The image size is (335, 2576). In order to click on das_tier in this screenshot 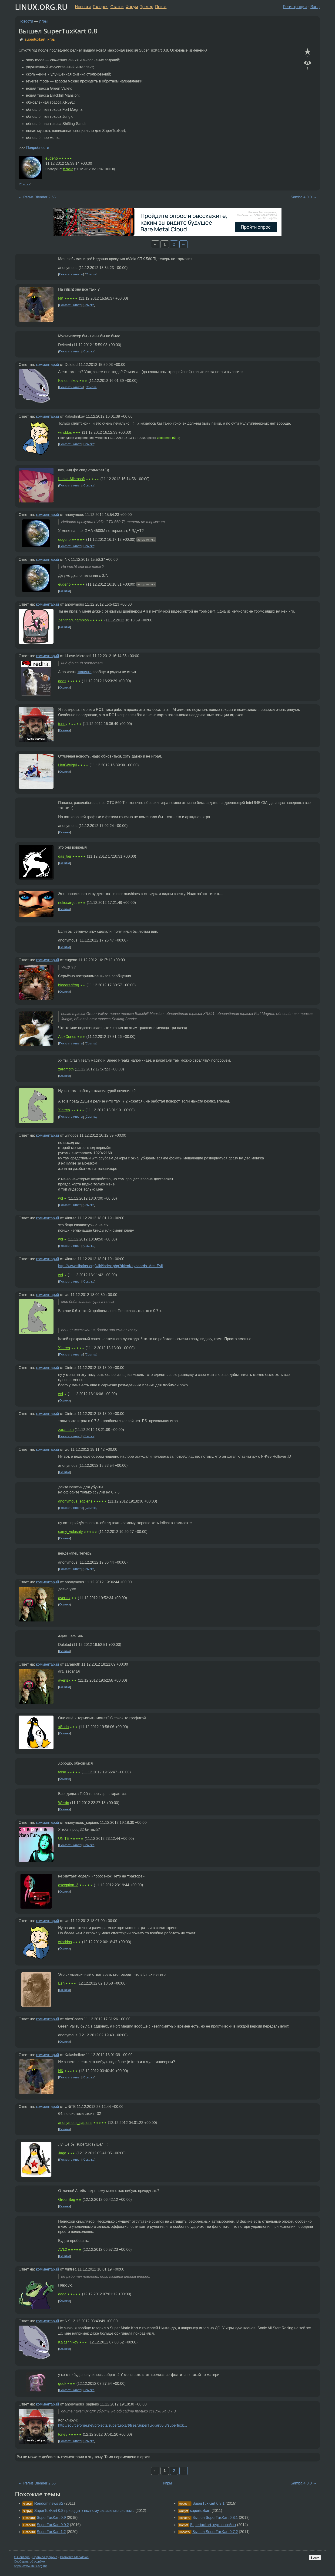, I will do `click(64, 856)`.